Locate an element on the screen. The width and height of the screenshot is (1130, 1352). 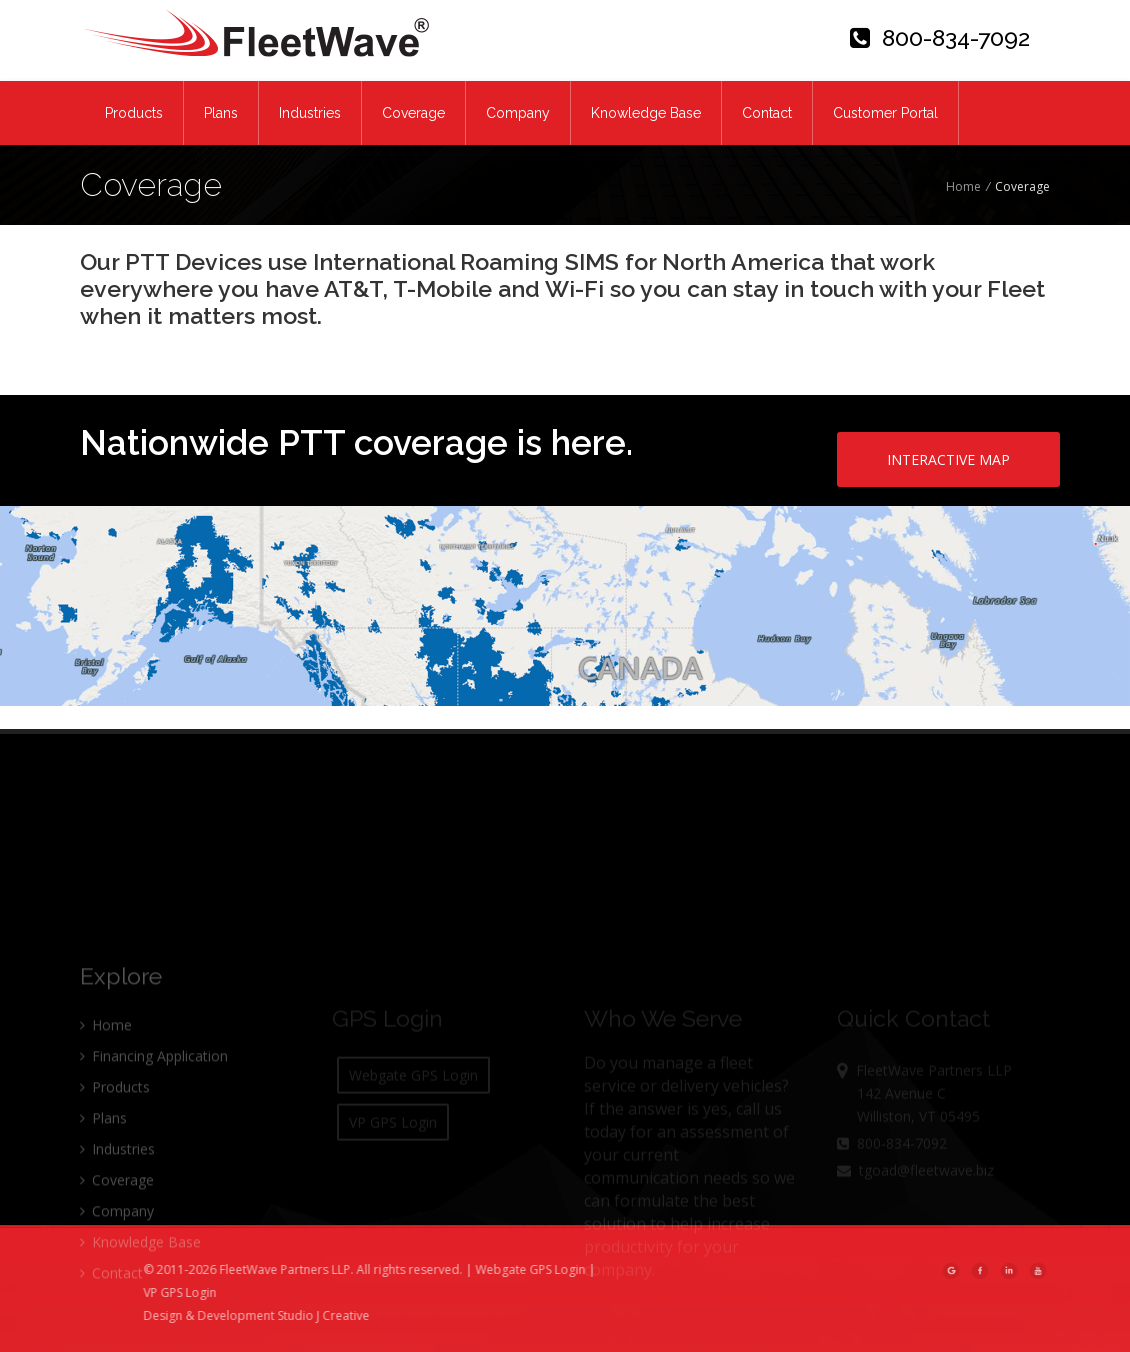
Plans is located at coordinates (221, 113).